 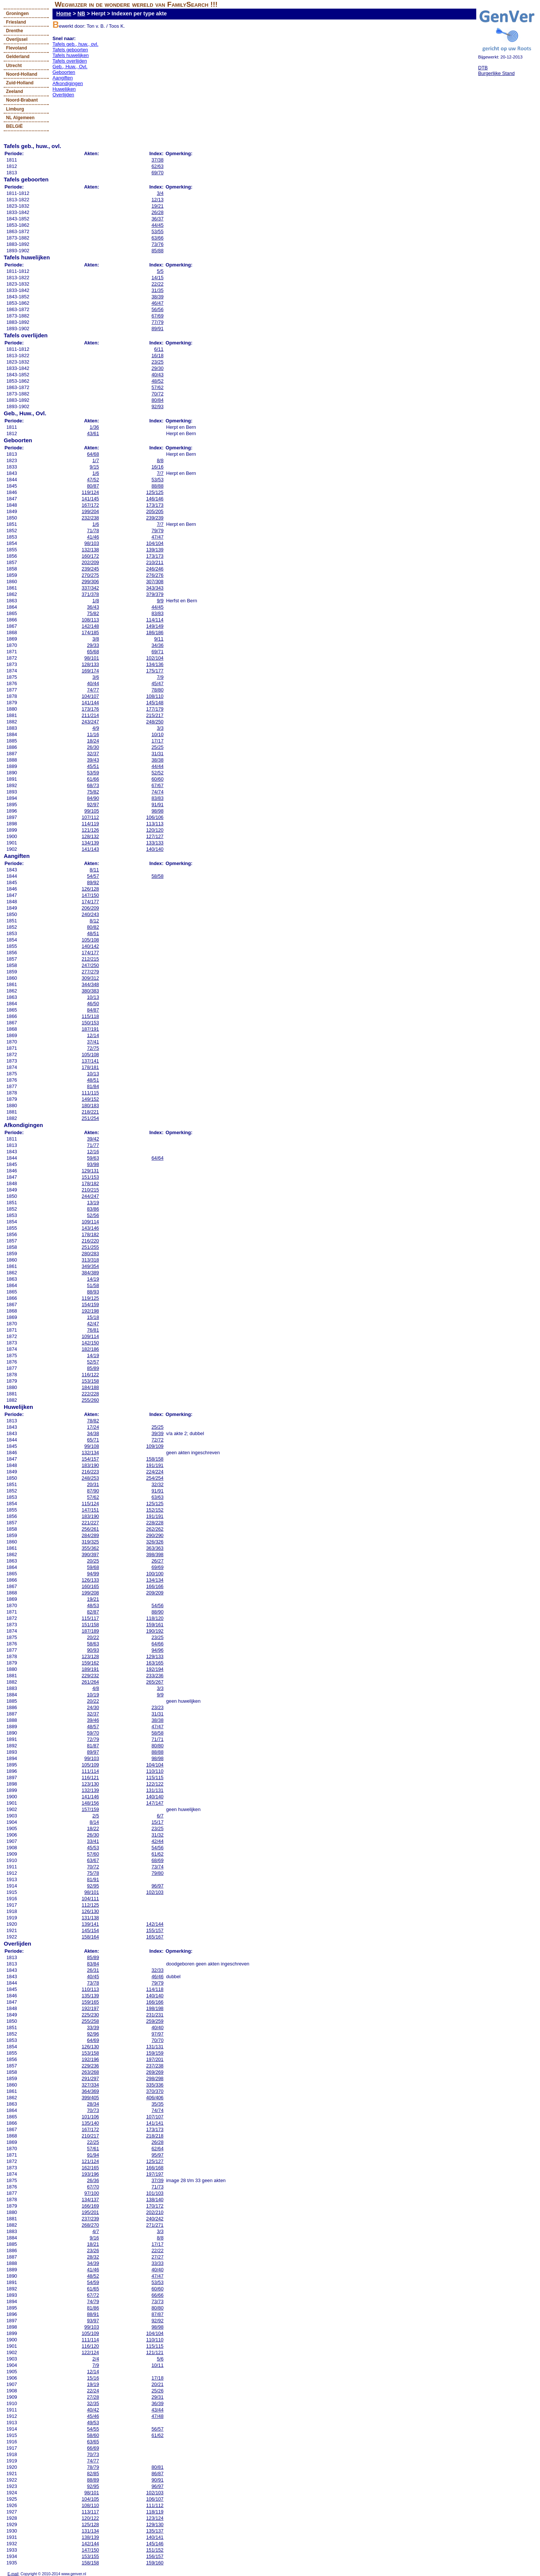 What do you see at coordinates (90, 511) in the screenshot?
I see `199/204` at bounding box center [90, 511].